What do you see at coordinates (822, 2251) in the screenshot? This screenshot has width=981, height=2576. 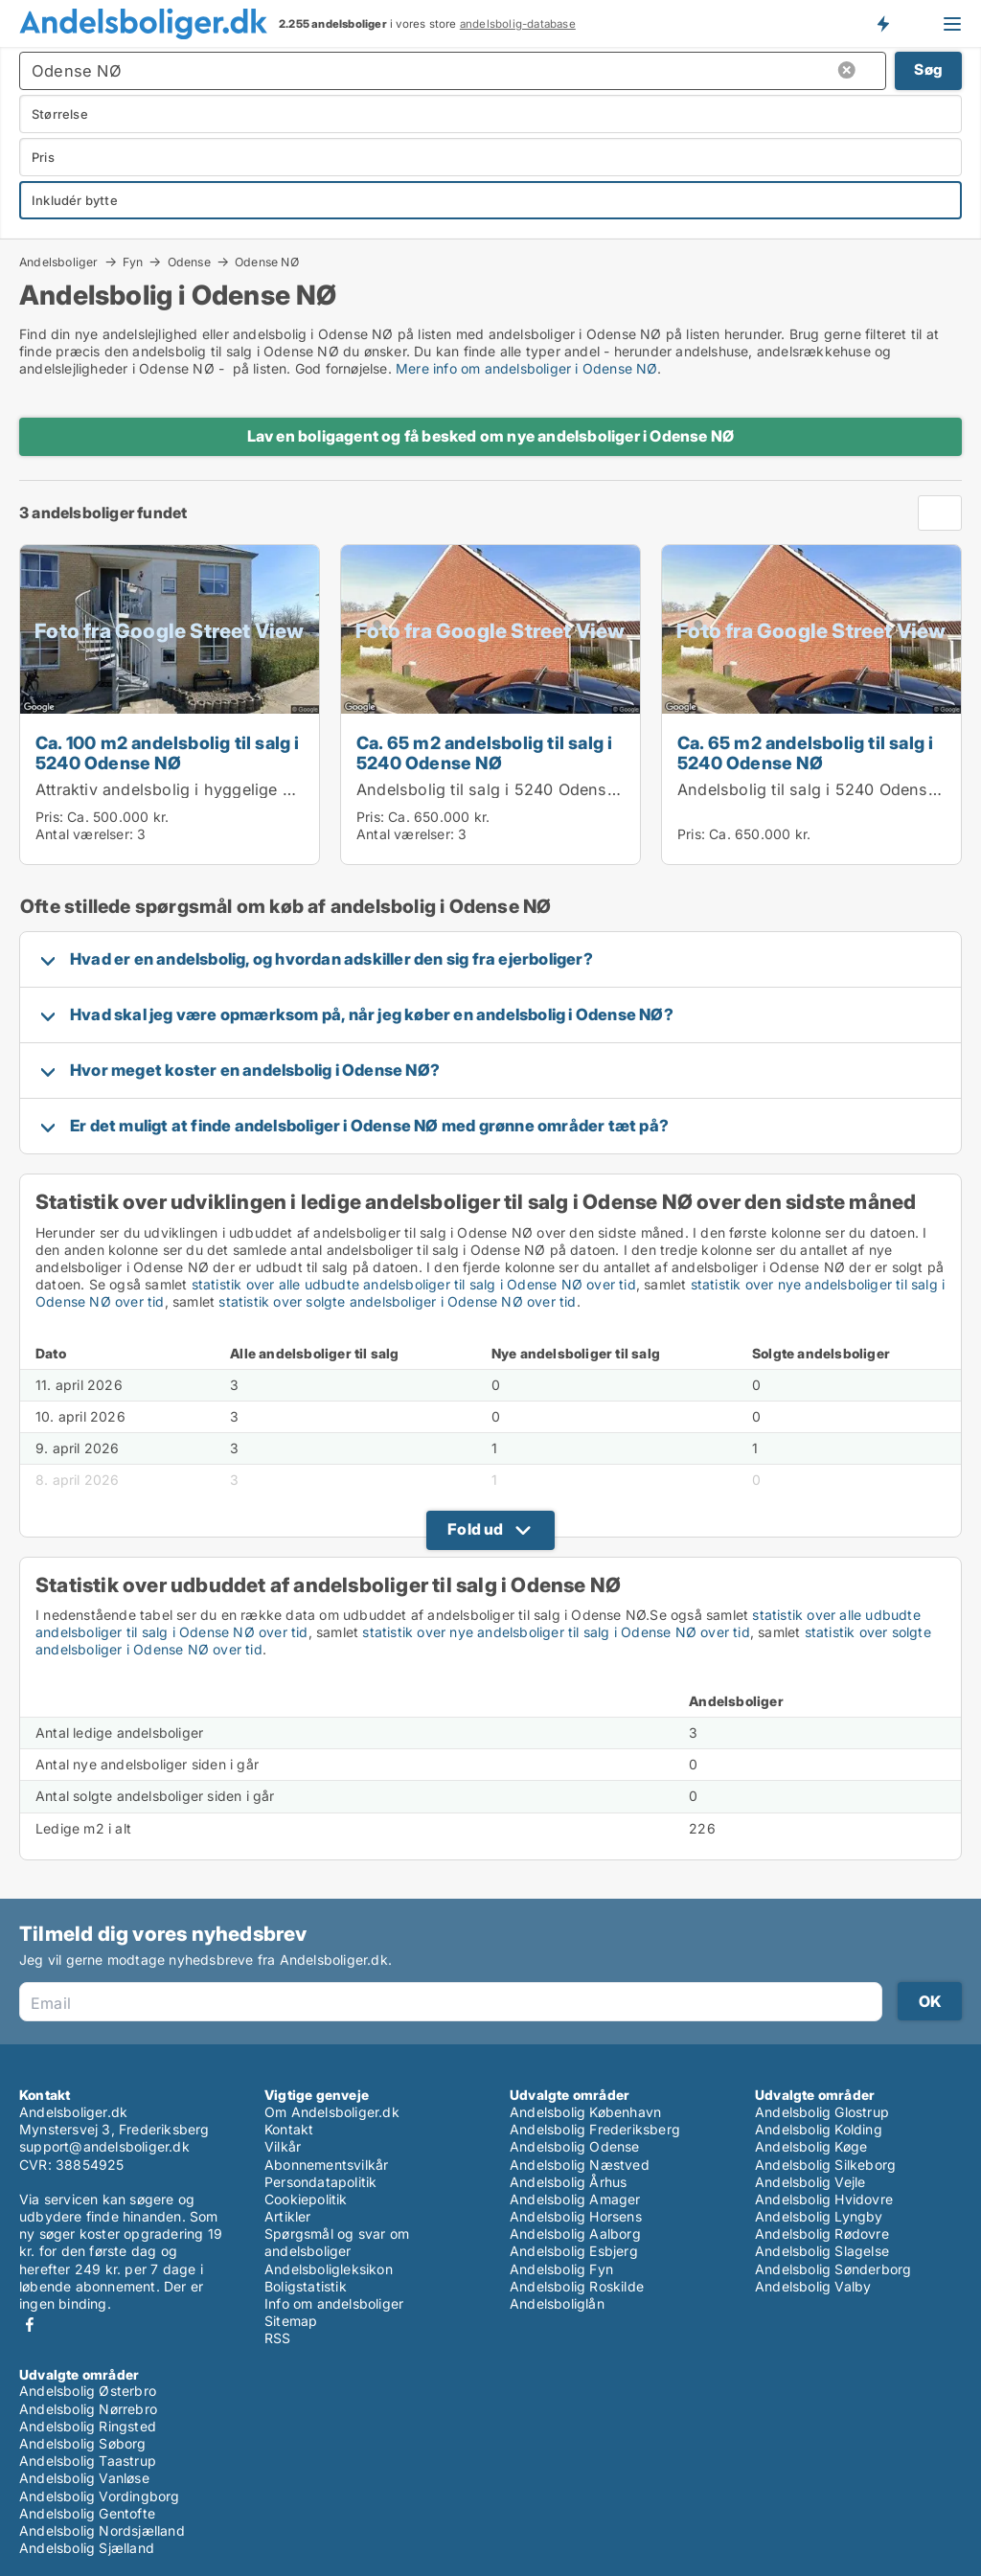 I see `Andelsbolig Slagelse` at bounding box center [822, 2251].